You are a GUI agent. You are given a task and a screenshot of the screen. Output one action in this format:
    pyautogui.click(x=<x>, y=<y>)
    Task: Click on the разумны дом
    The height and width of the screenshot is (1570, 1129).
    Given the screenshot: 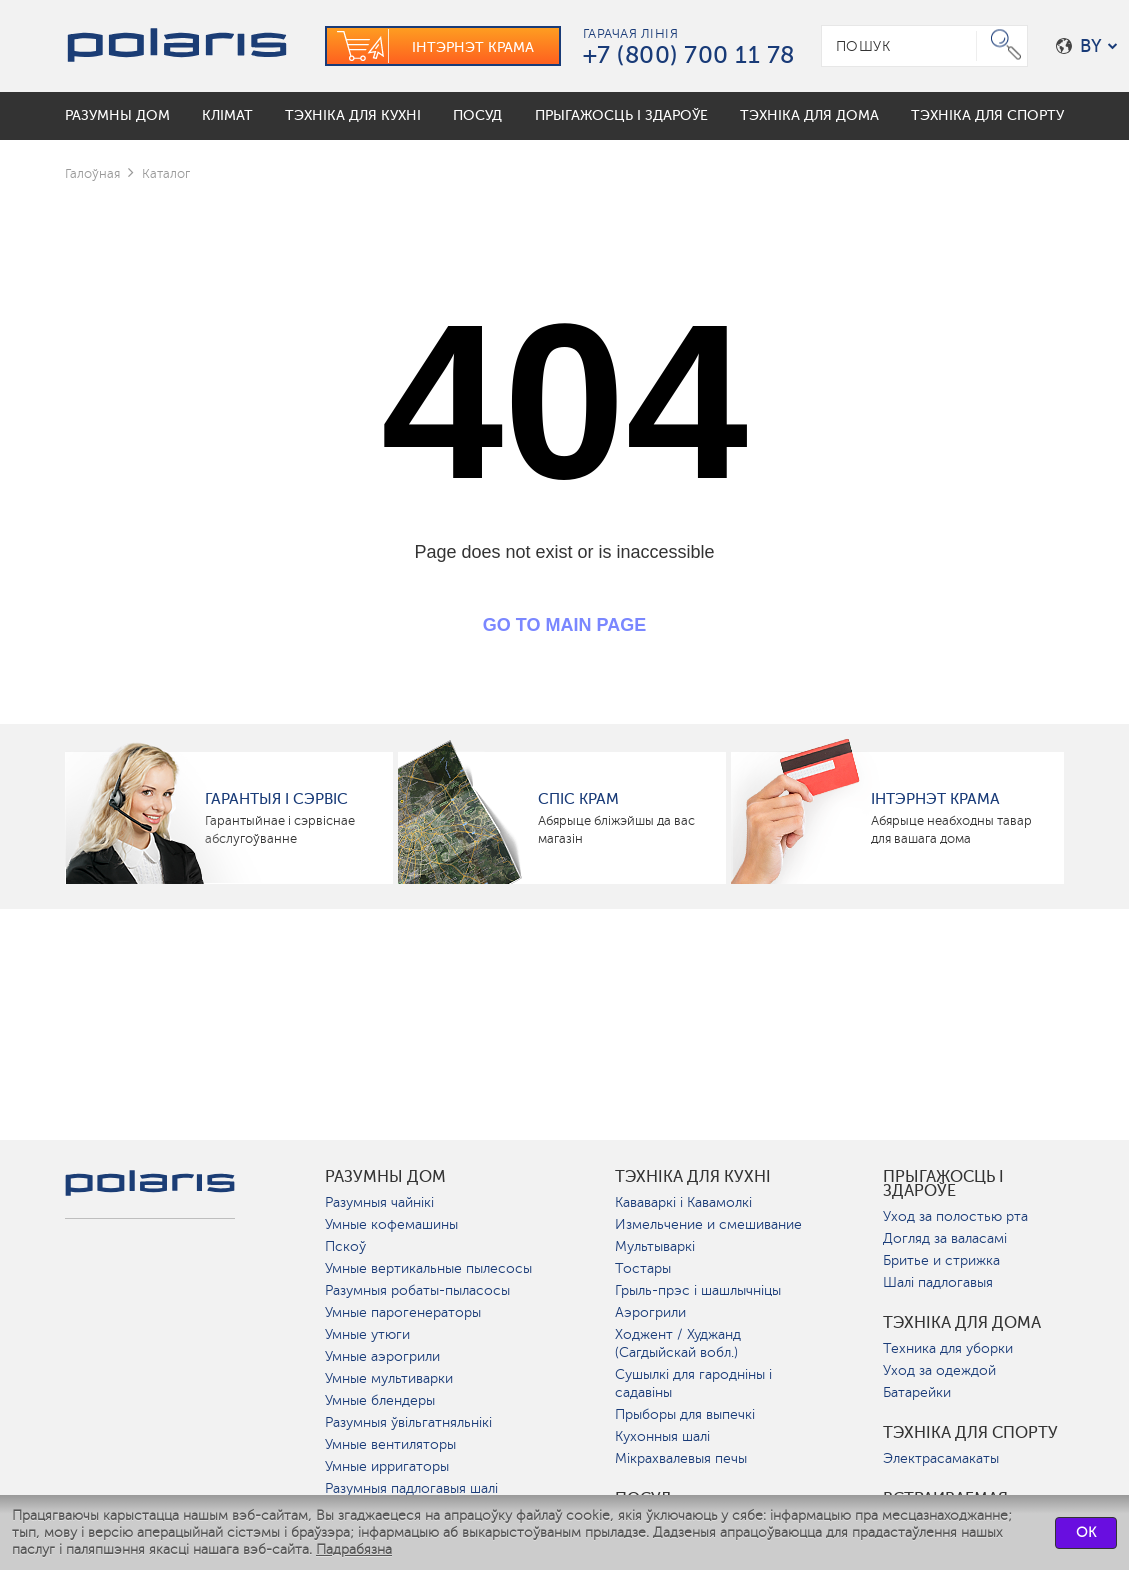 What is the action you would take?
    pyautogui.click(x=385, y=1177)
    